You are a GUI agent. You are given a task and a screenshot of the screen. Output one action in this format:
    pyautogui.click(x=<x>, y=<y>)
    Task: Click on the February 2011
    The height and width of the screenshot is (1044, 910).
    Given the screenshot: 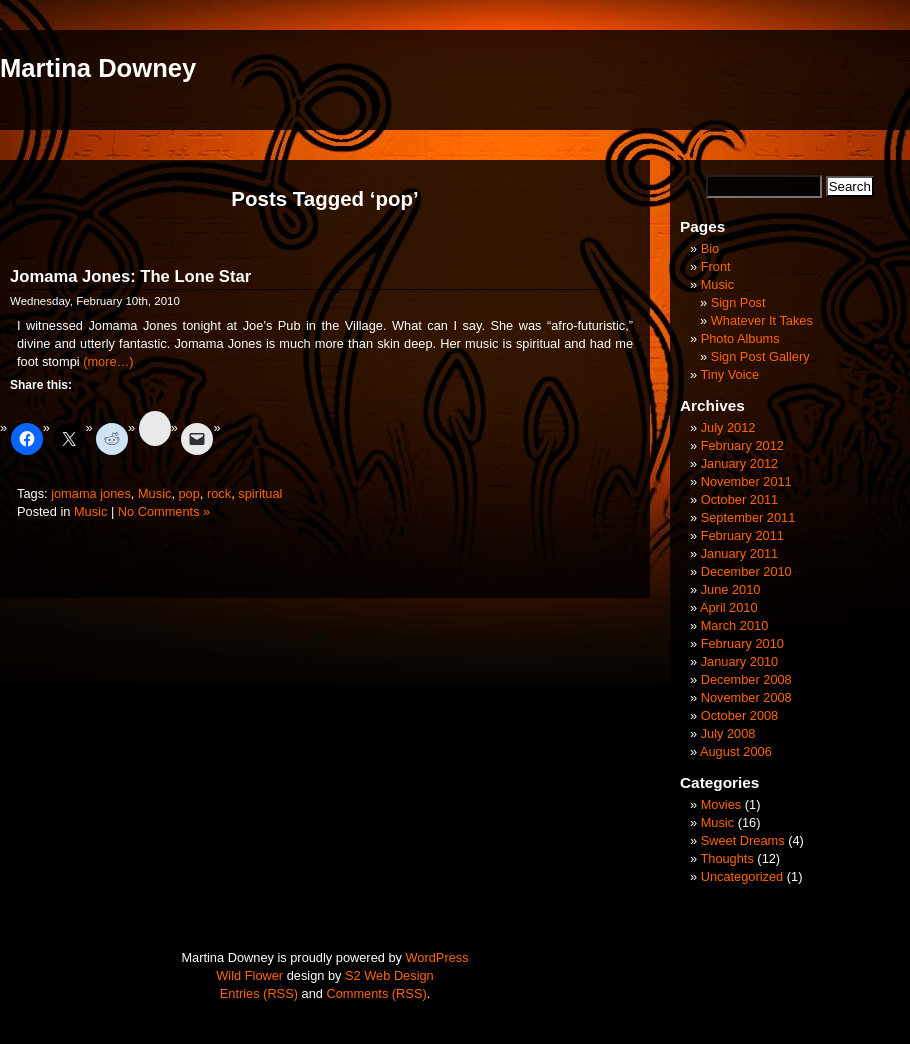 What is the action you would take?
    pyautogui.click(x=742, y=535)
    